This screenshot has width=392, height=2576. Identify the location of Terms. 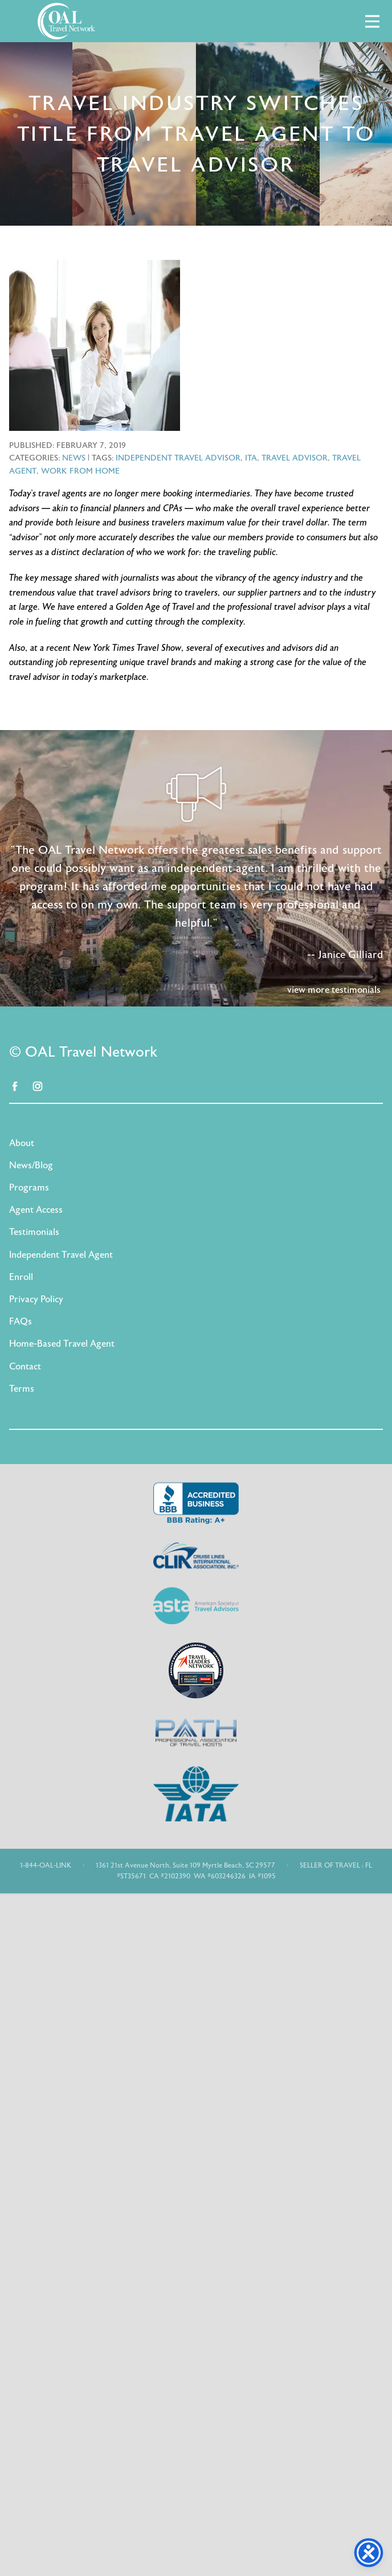
(21, 1389).